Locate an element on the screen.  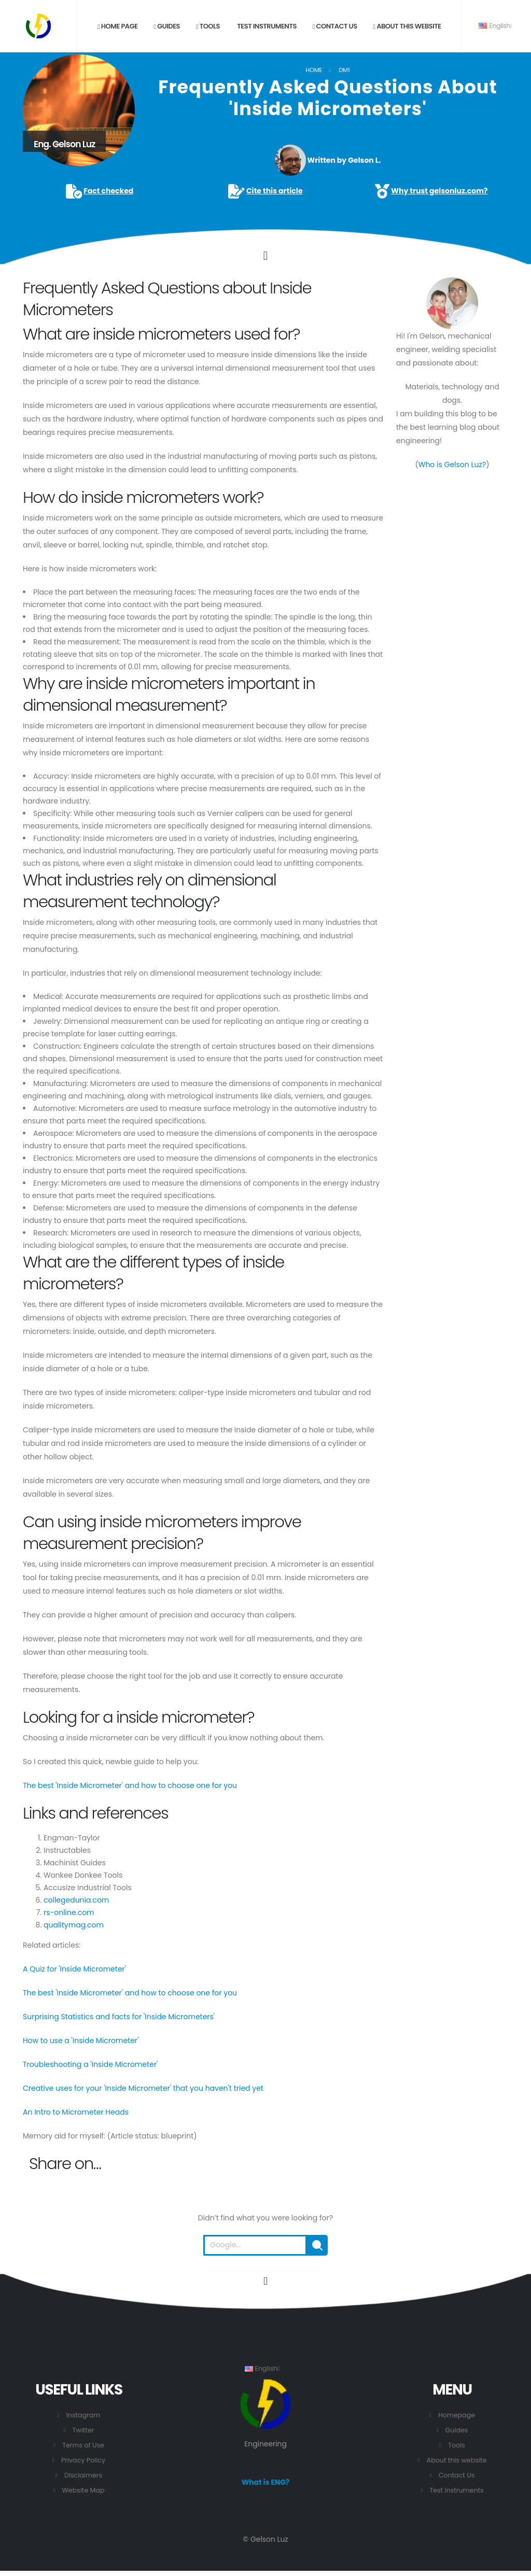
Who is Gelson Luz? is located at coordinates (452, 464).